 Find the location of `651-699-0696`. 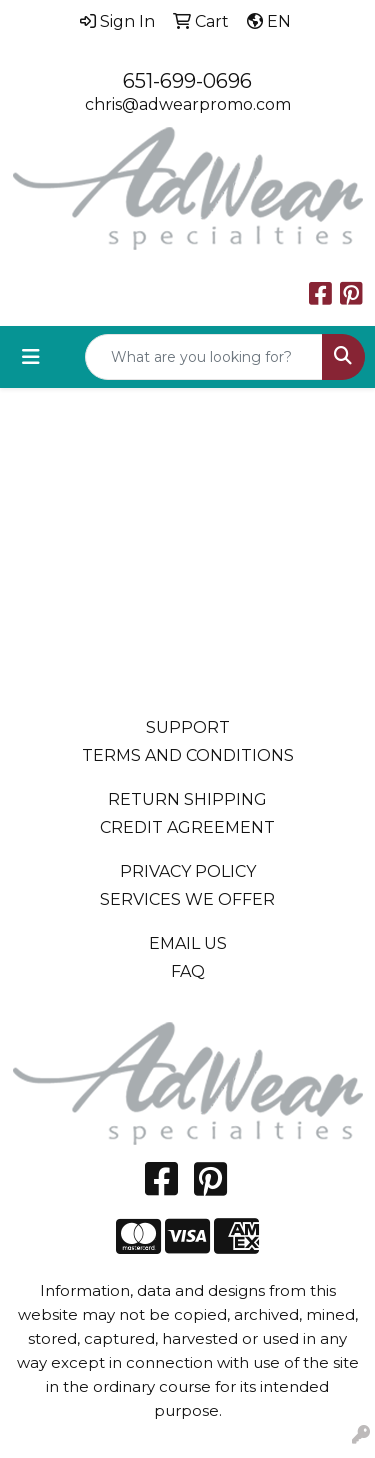

651-699-0696 is located at coordinates (187, 81).